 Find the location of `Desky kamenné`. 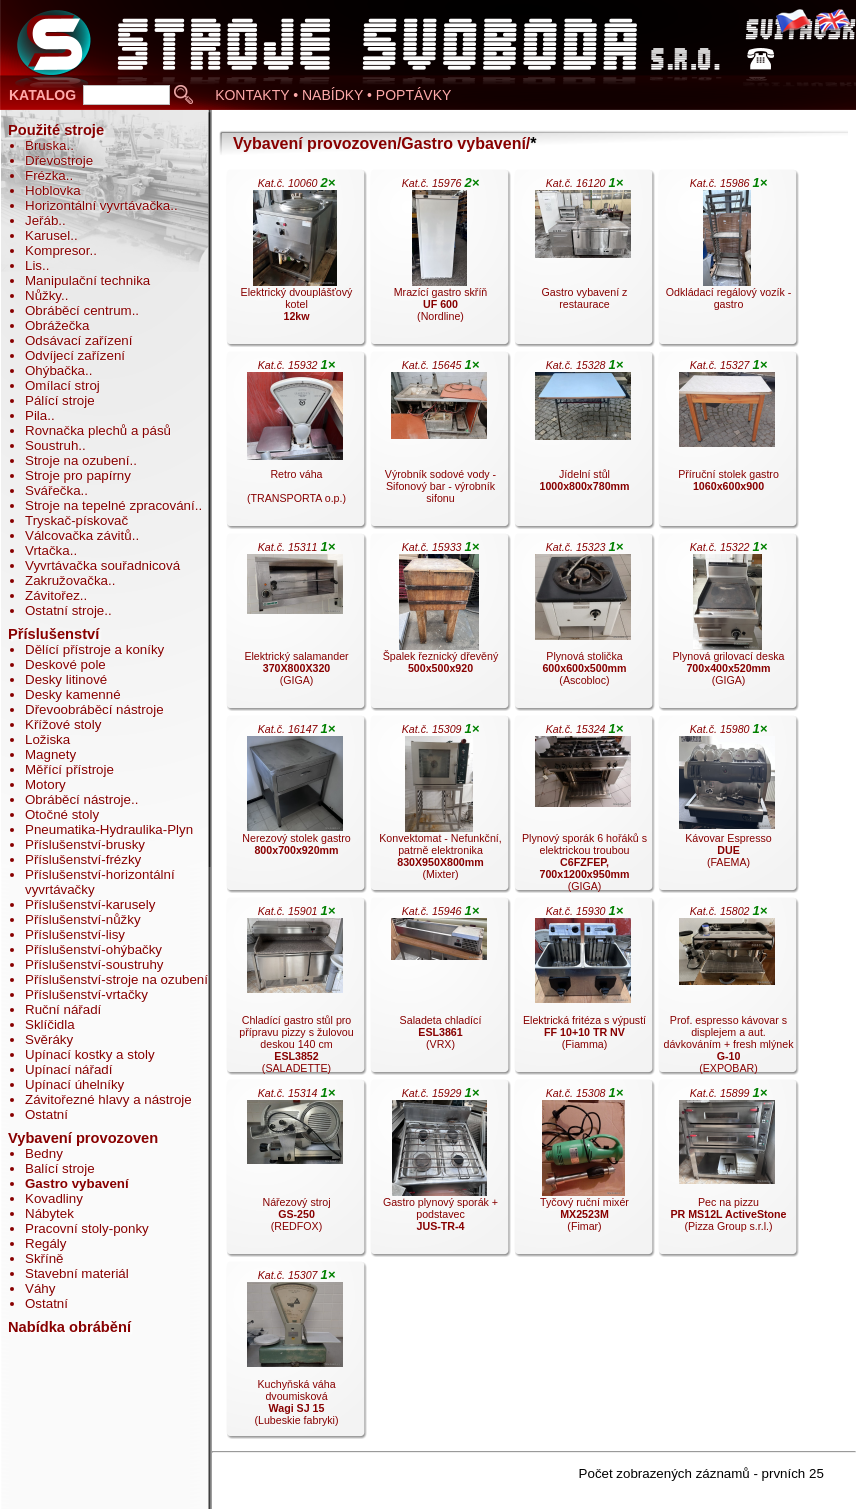

Desky kamenné is located at coordinates (73, 694).